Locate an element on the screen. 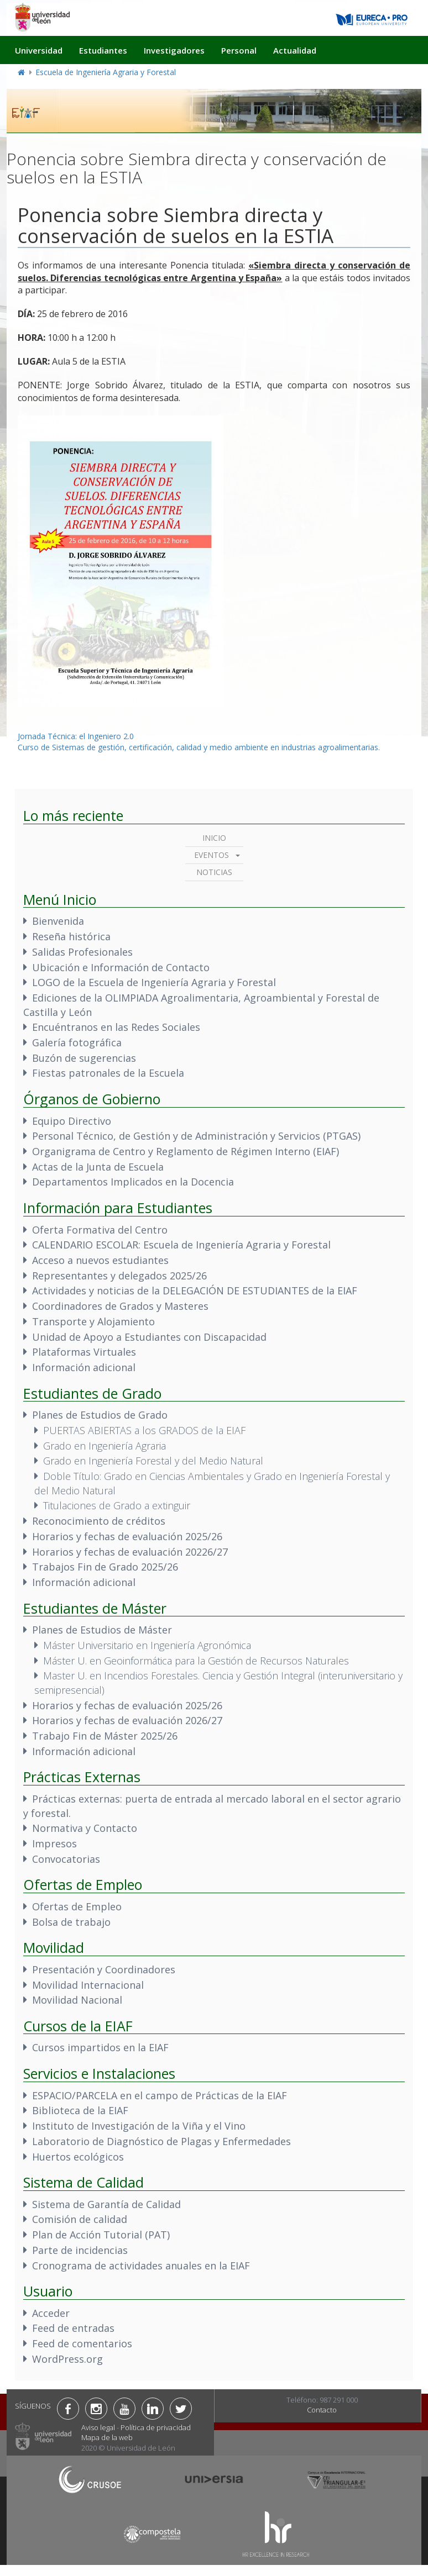 The width and height of the screenshot is (428, 2576). Laboratorio de Diagnóstico de Plagas y Enfermedades is located at coordinates (161, 2141).